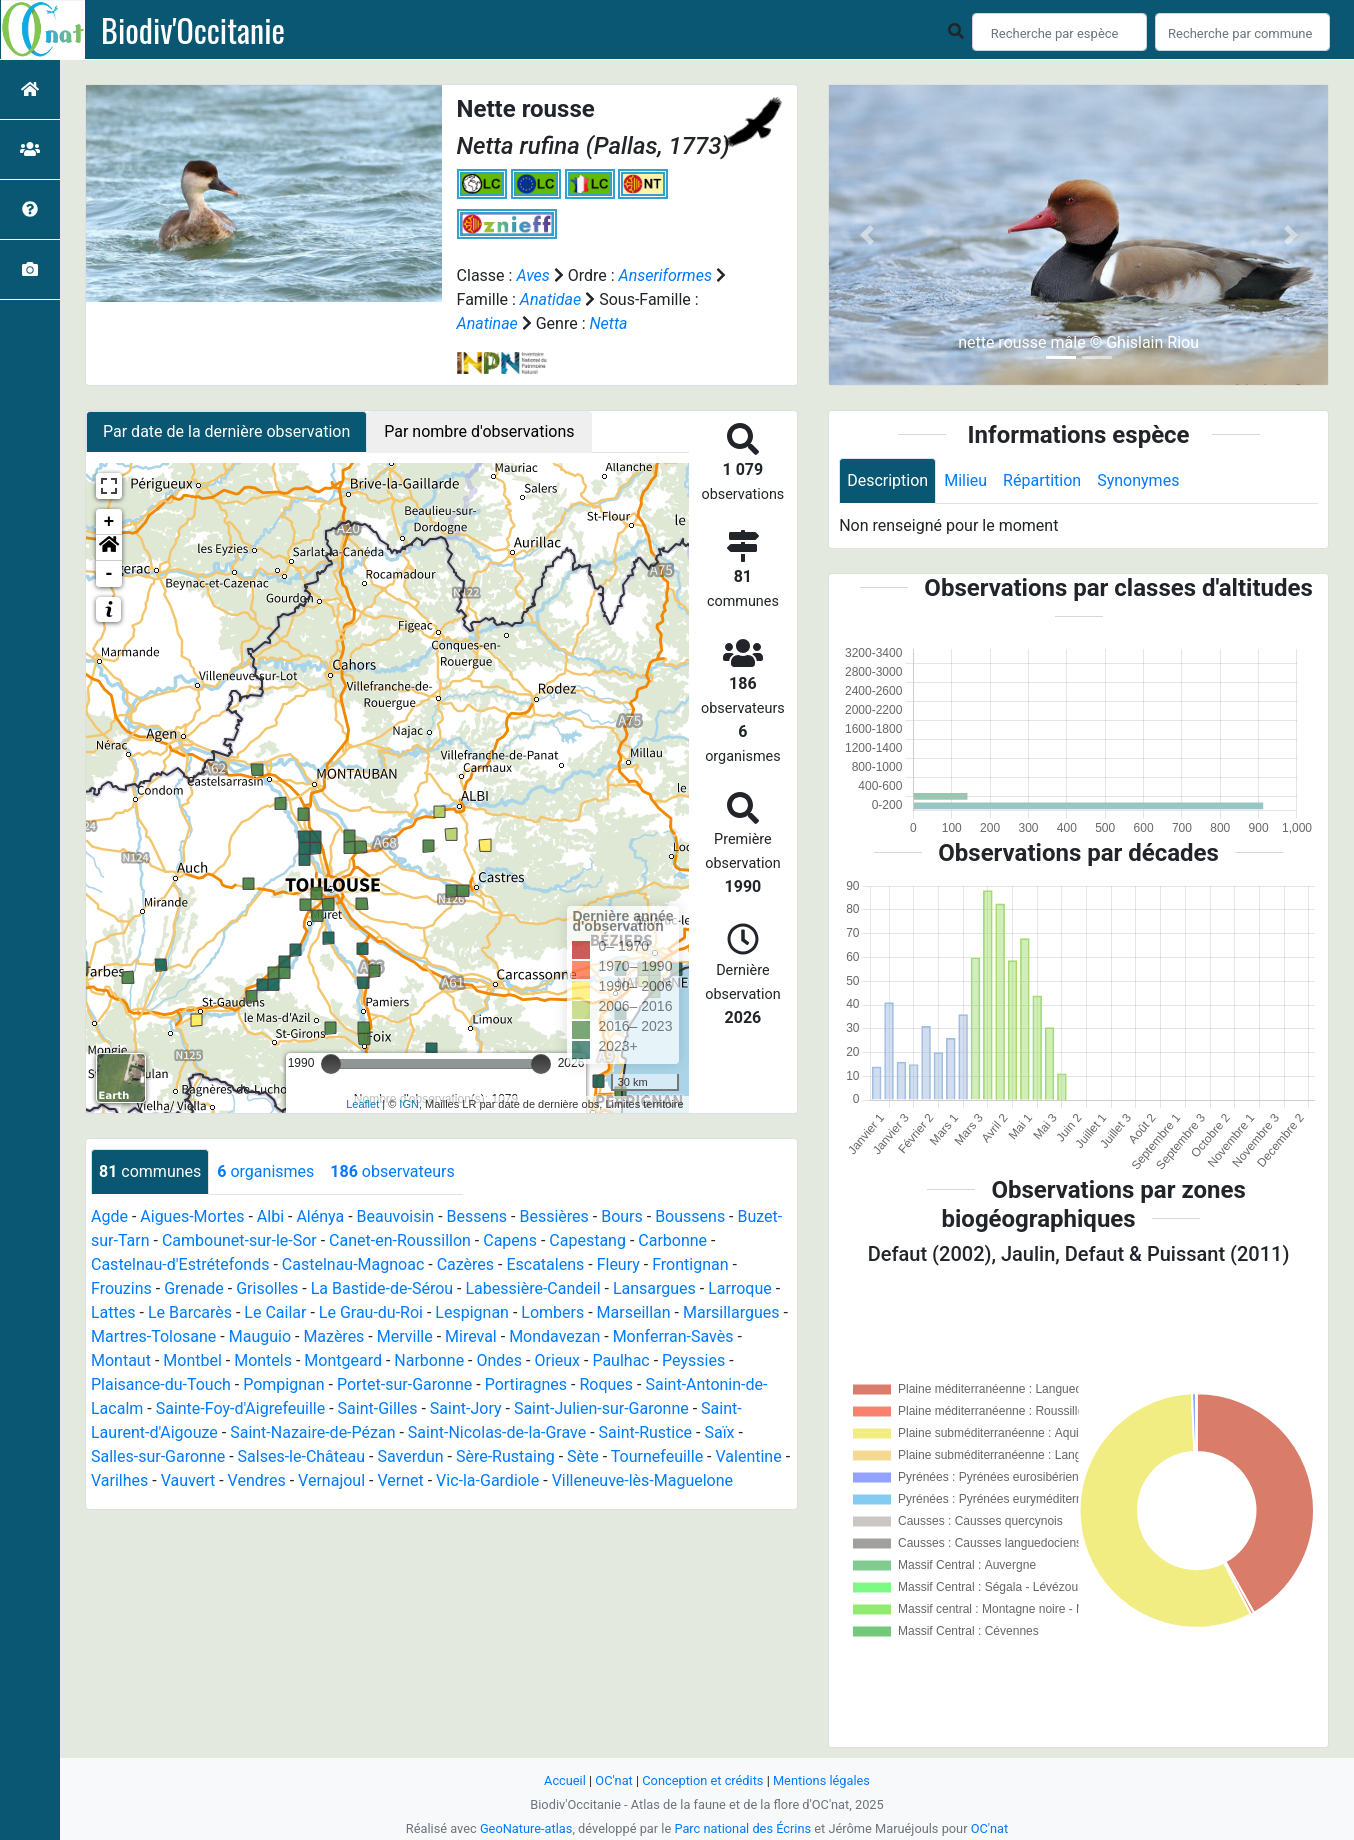 This screenshot has height=1840, width=1354. I want to click on Martres-Tolosane, so click(153, 1336).